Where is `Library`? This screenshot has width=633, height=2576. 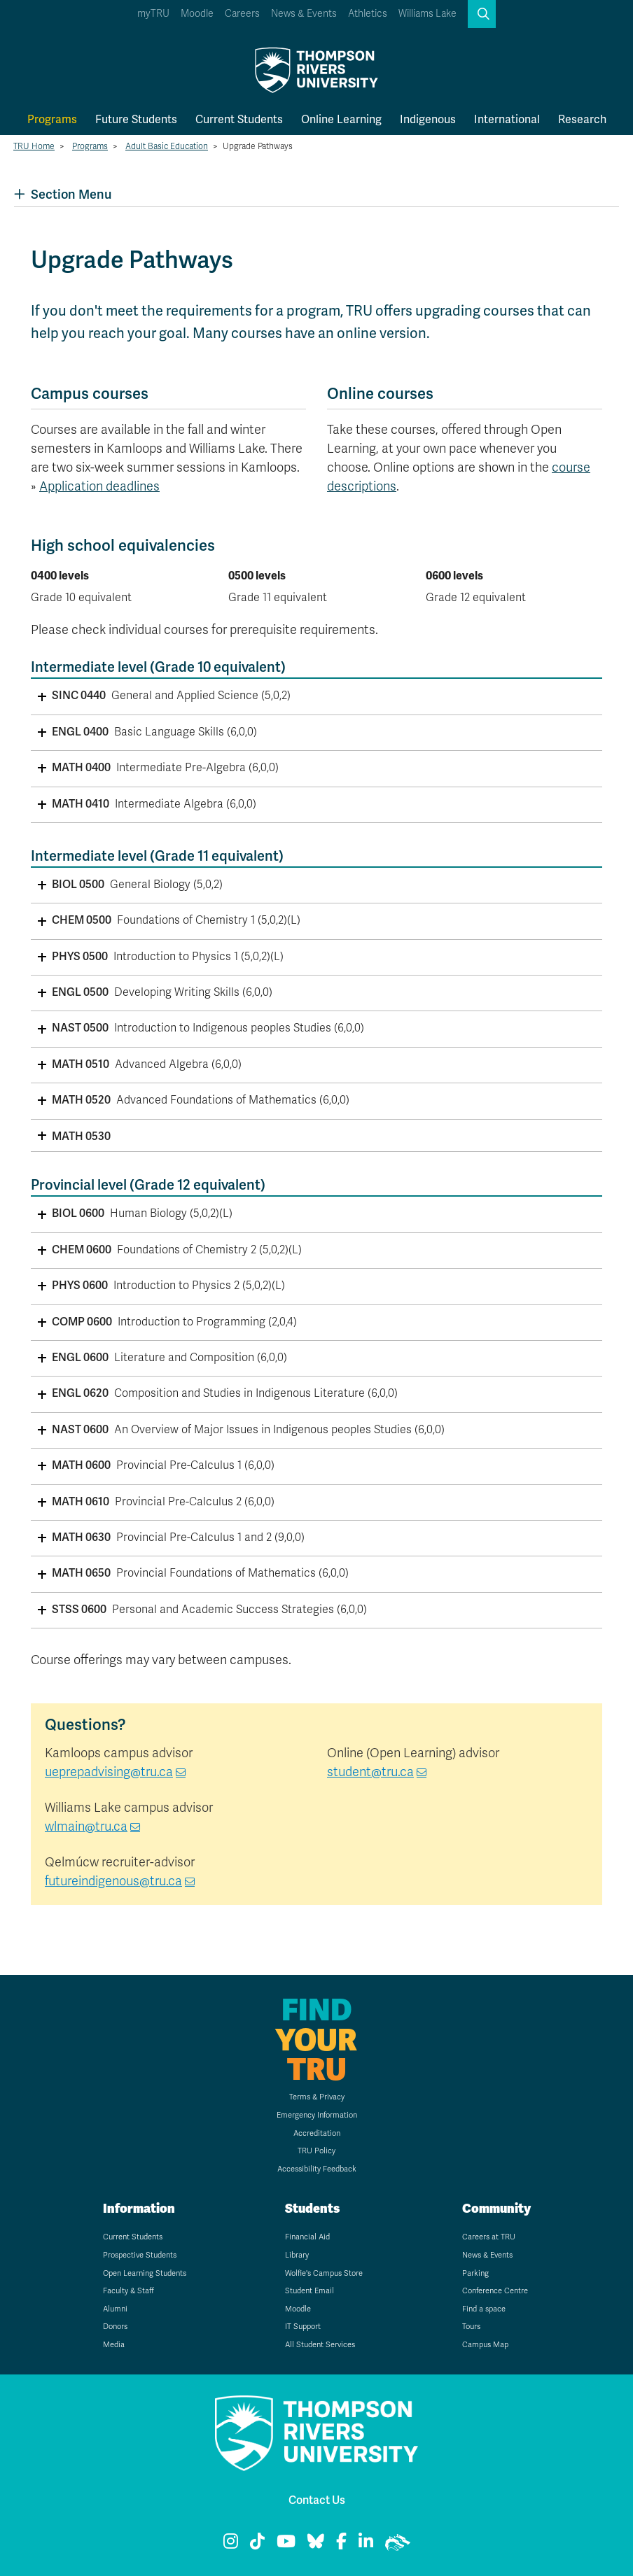 Library is located at coordinates (297, 2255).